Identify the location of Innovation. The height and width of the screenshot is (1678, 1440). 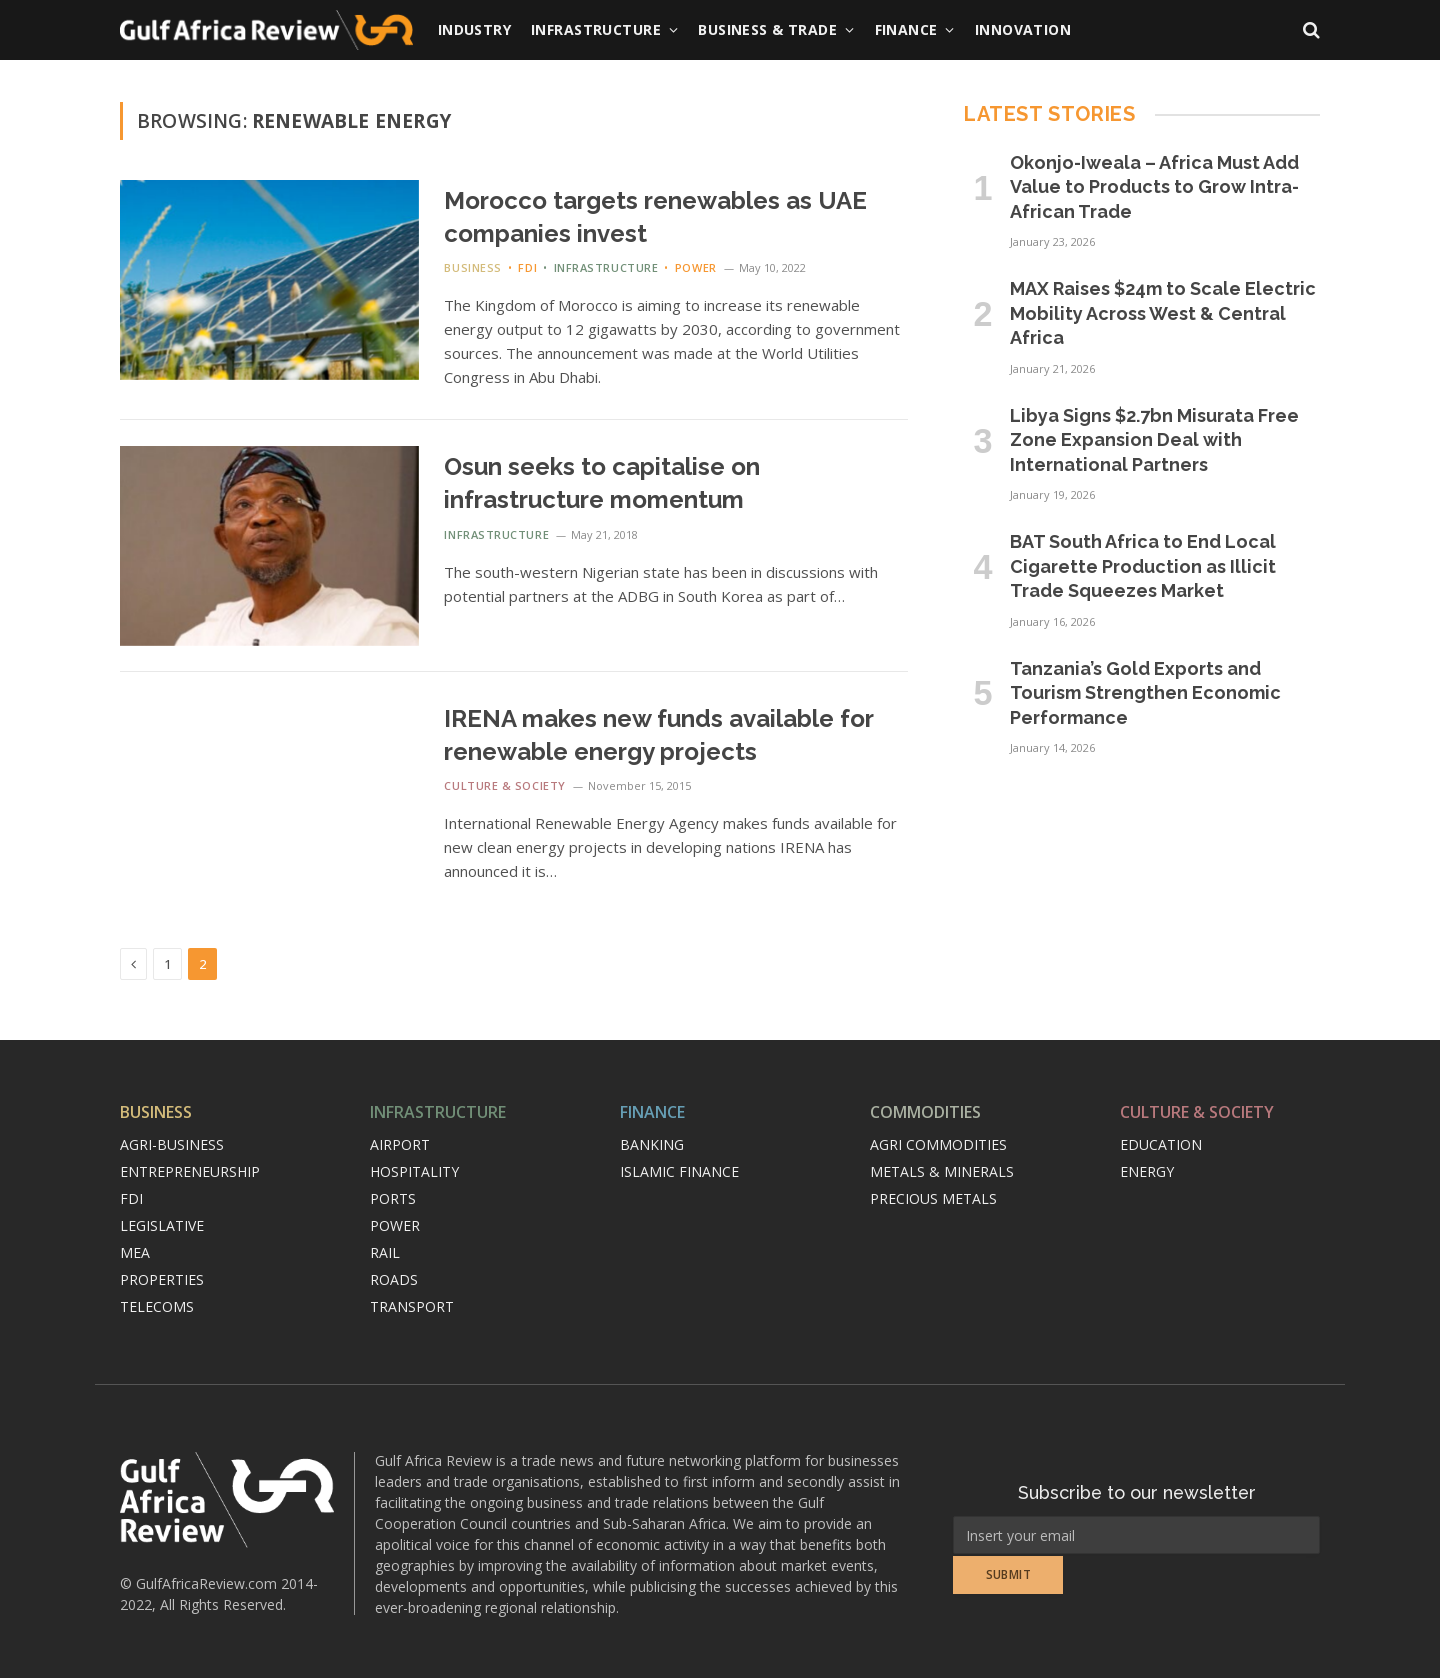
(1023, 29).